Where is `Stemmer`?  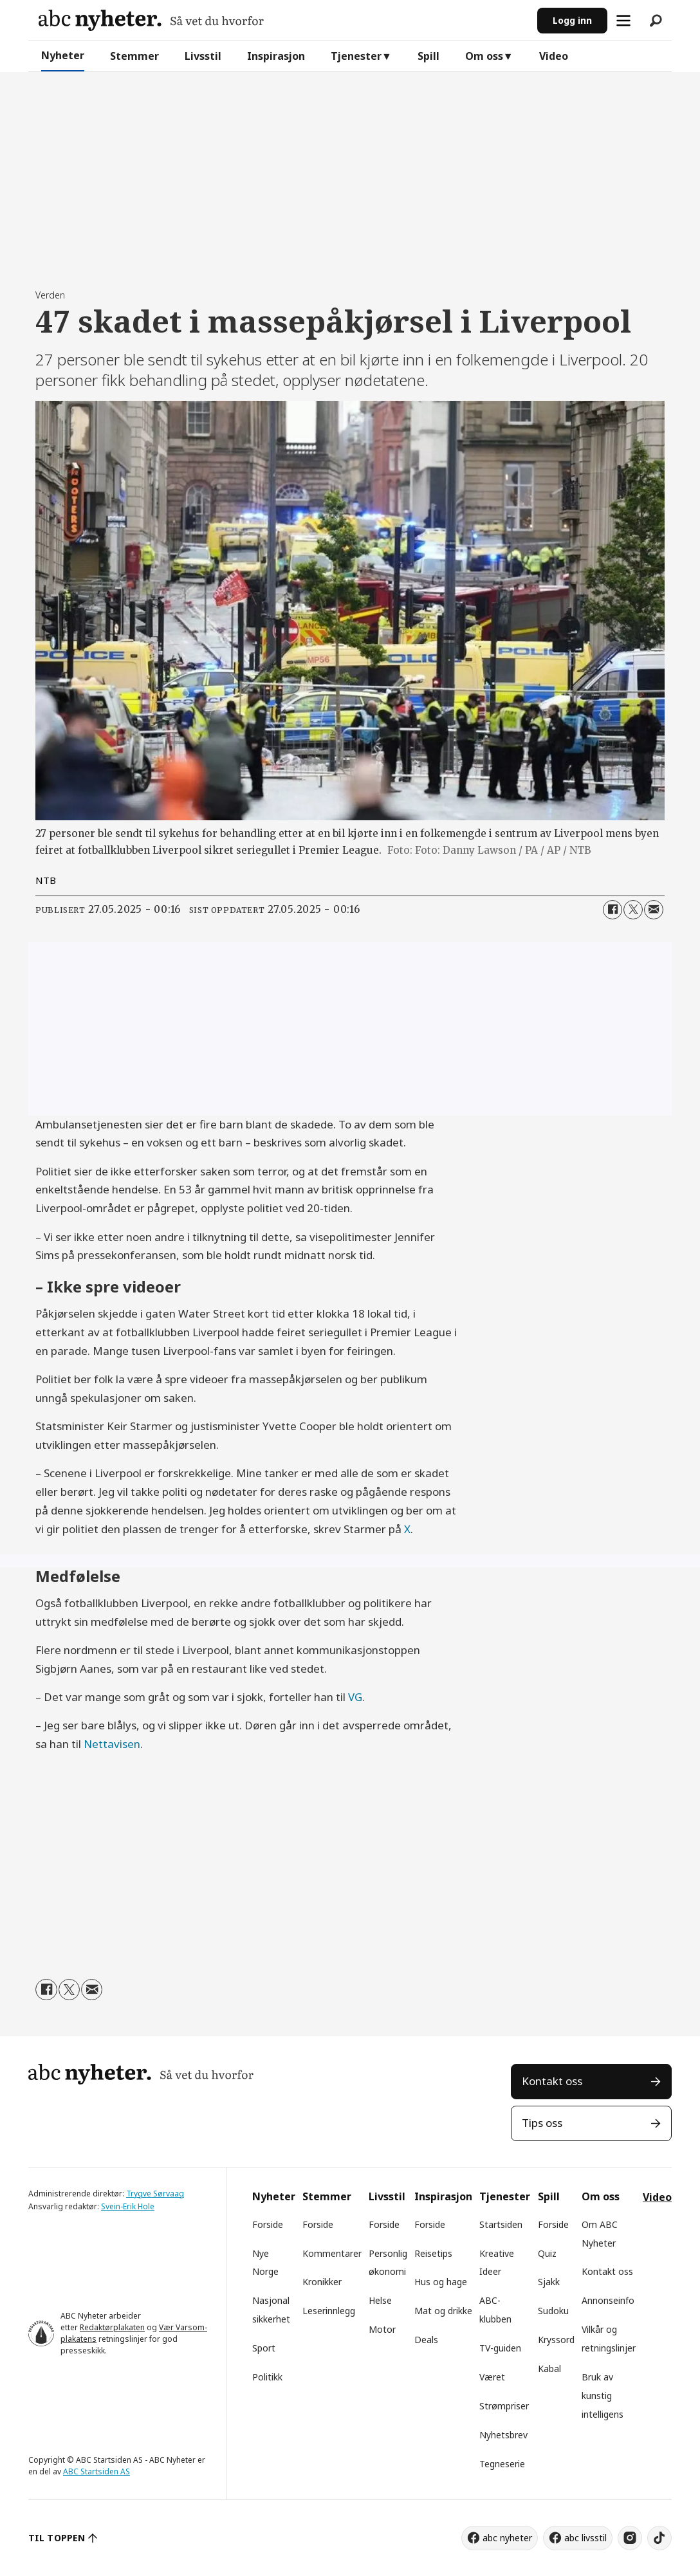 Stemmer is located at coordinates (134, 56).